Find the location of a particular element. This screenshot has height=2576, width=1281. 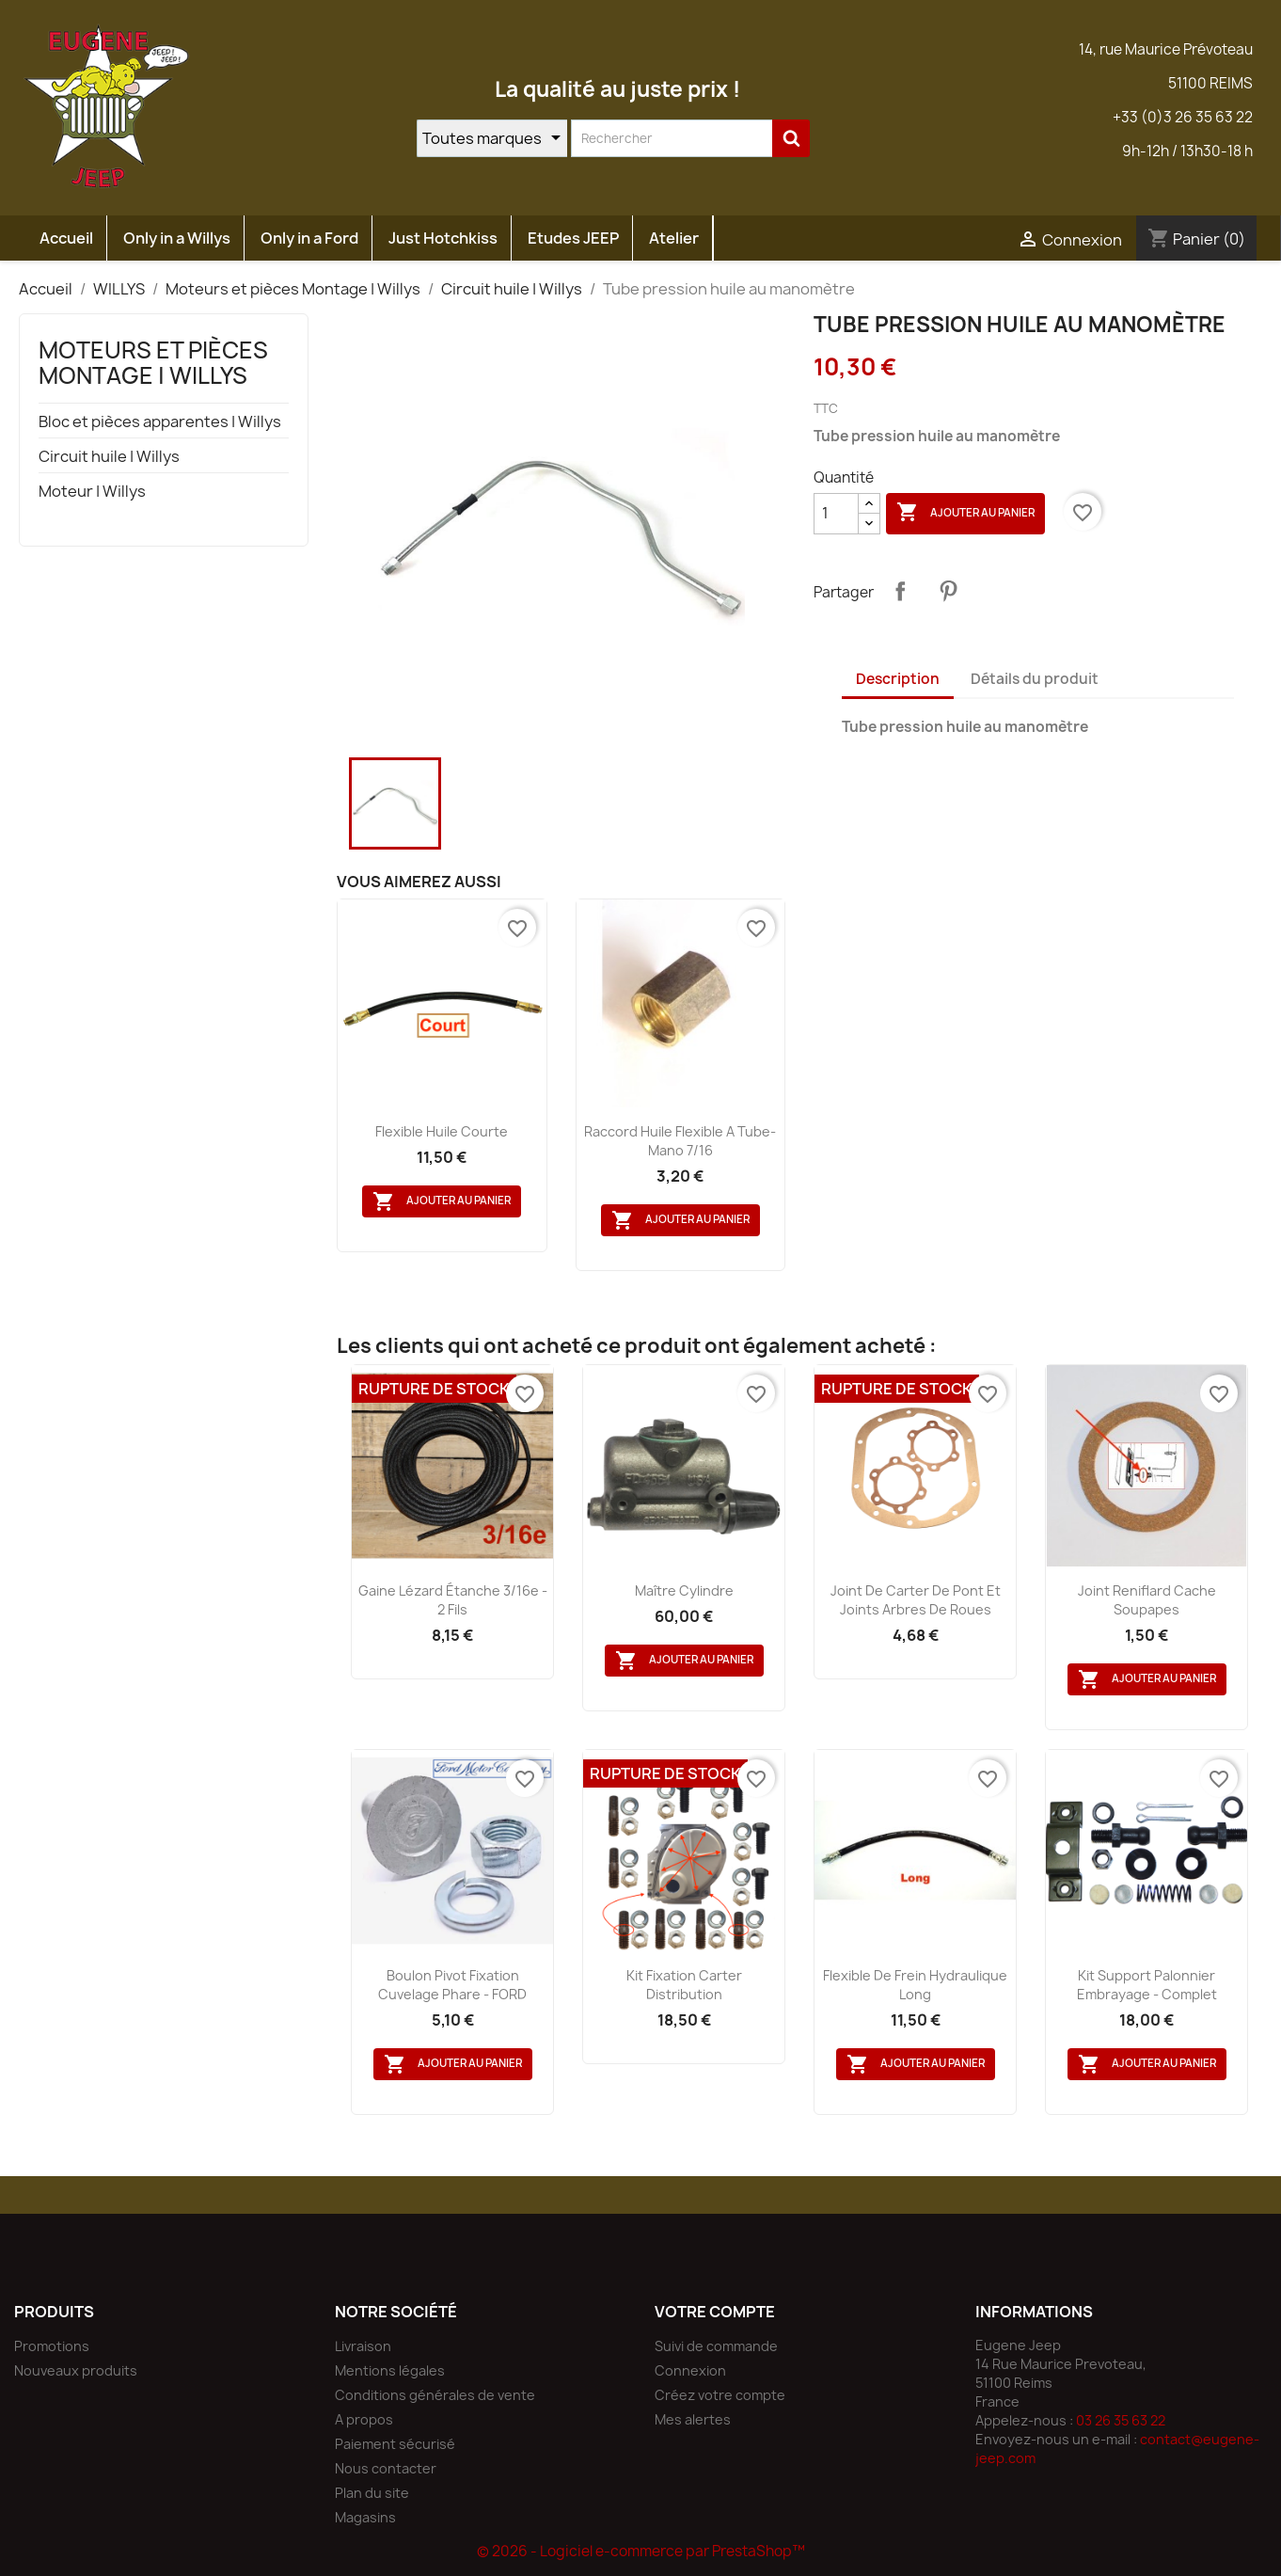

Votre compte is located at coordinates (715, 2311).